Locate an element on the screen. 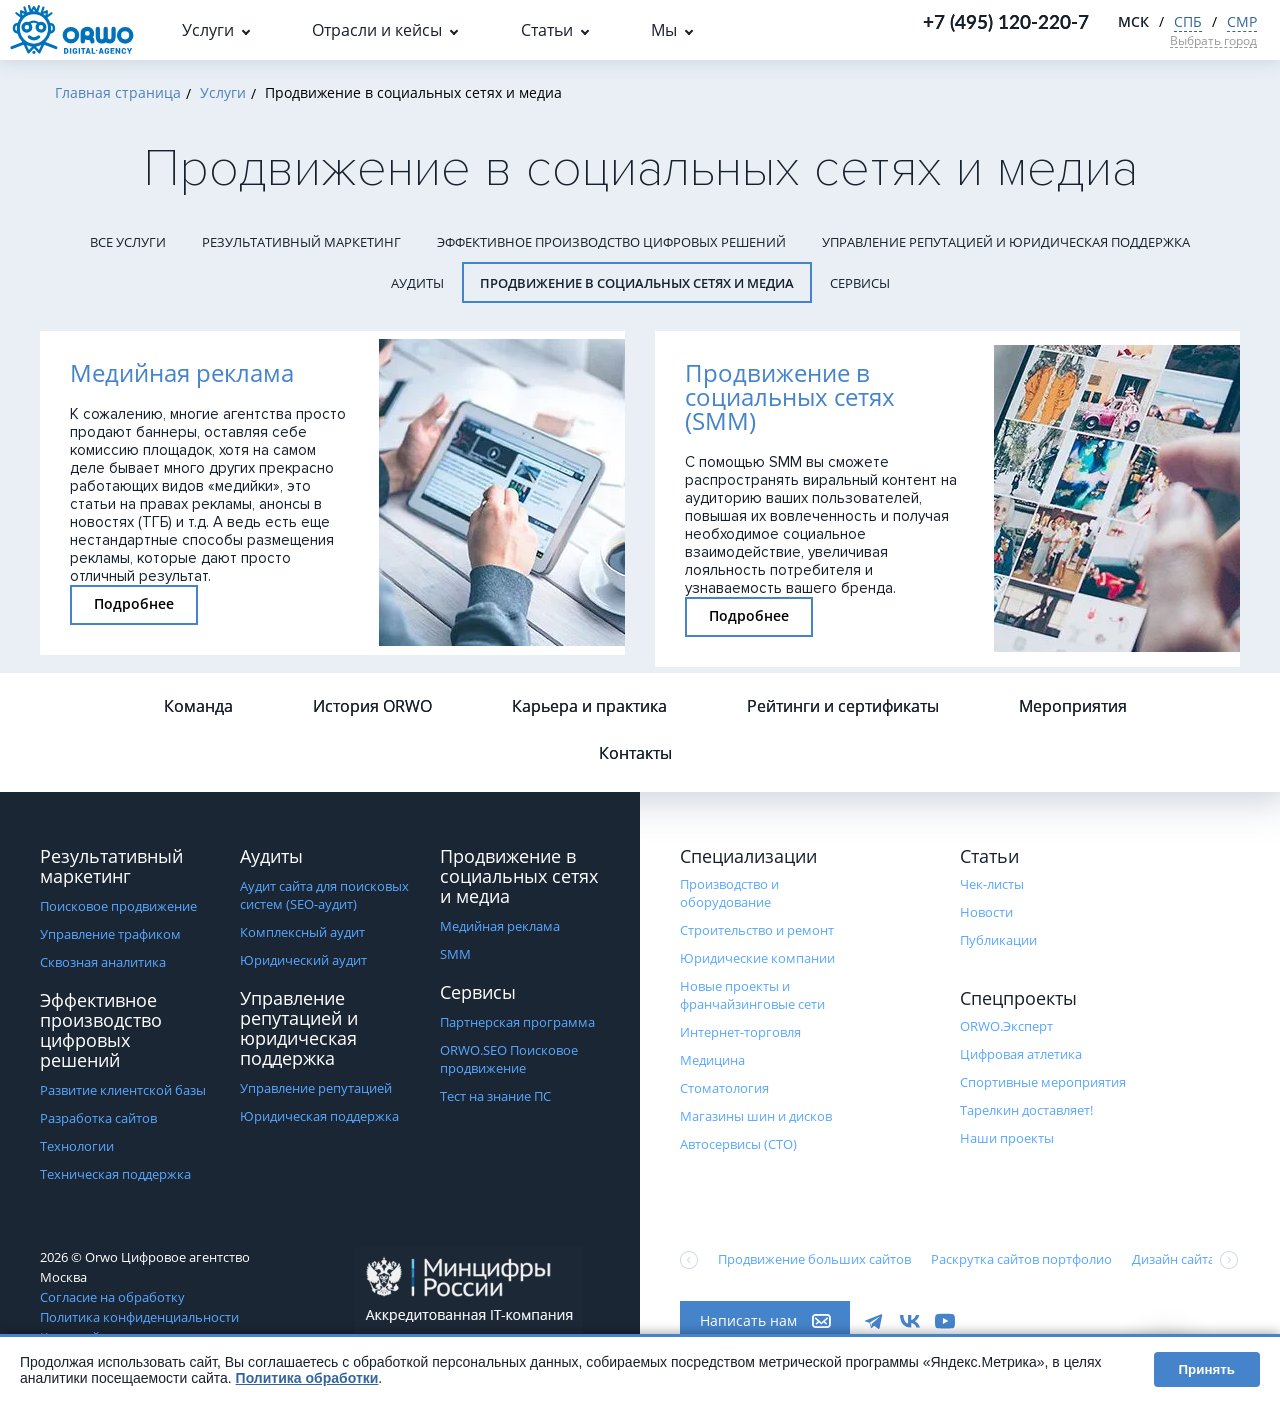  Публикации is located at coordinates (998, 940).